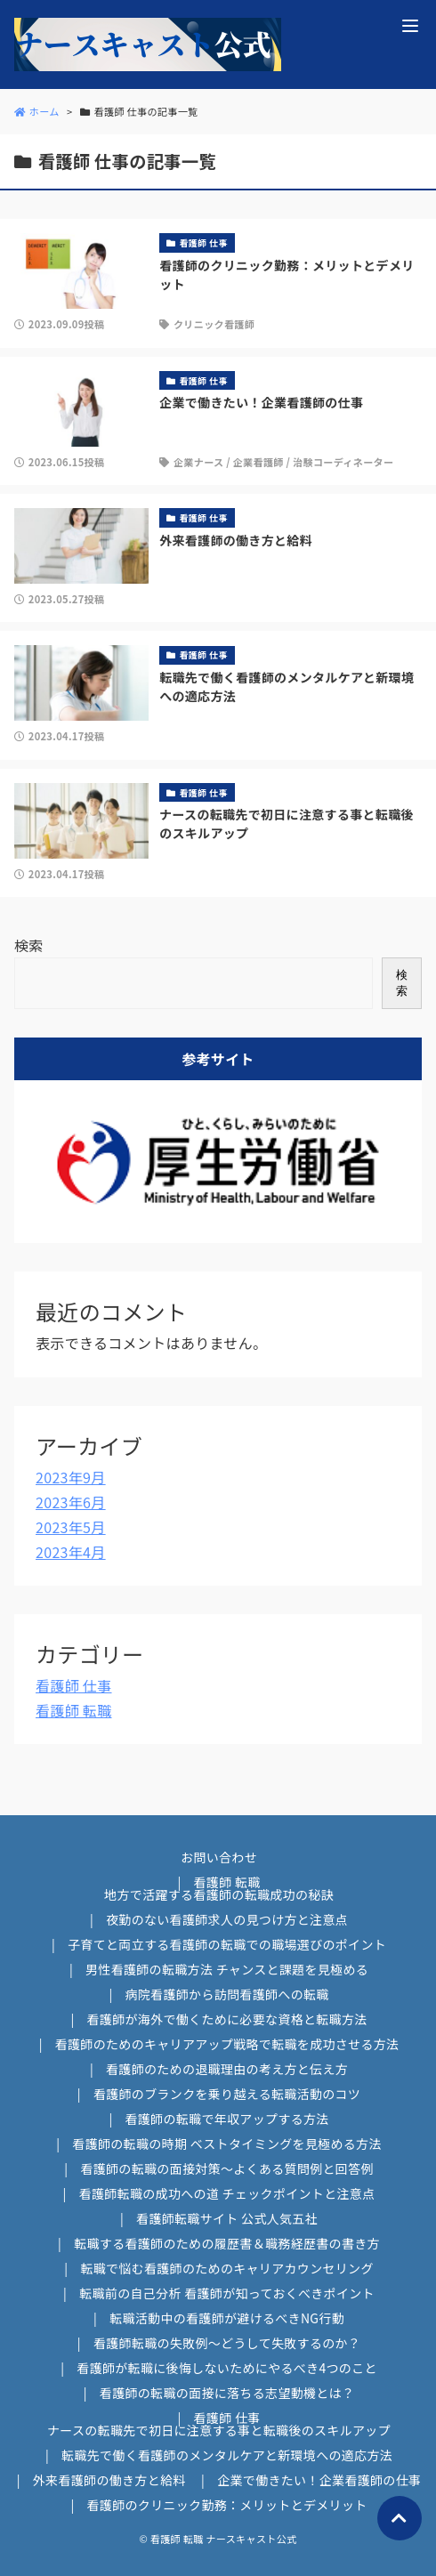 This screenshot has width=436, height=2576. I want to click on 看護師転職の失敗例～どうして失敗するのか？, so click(226, 2343).